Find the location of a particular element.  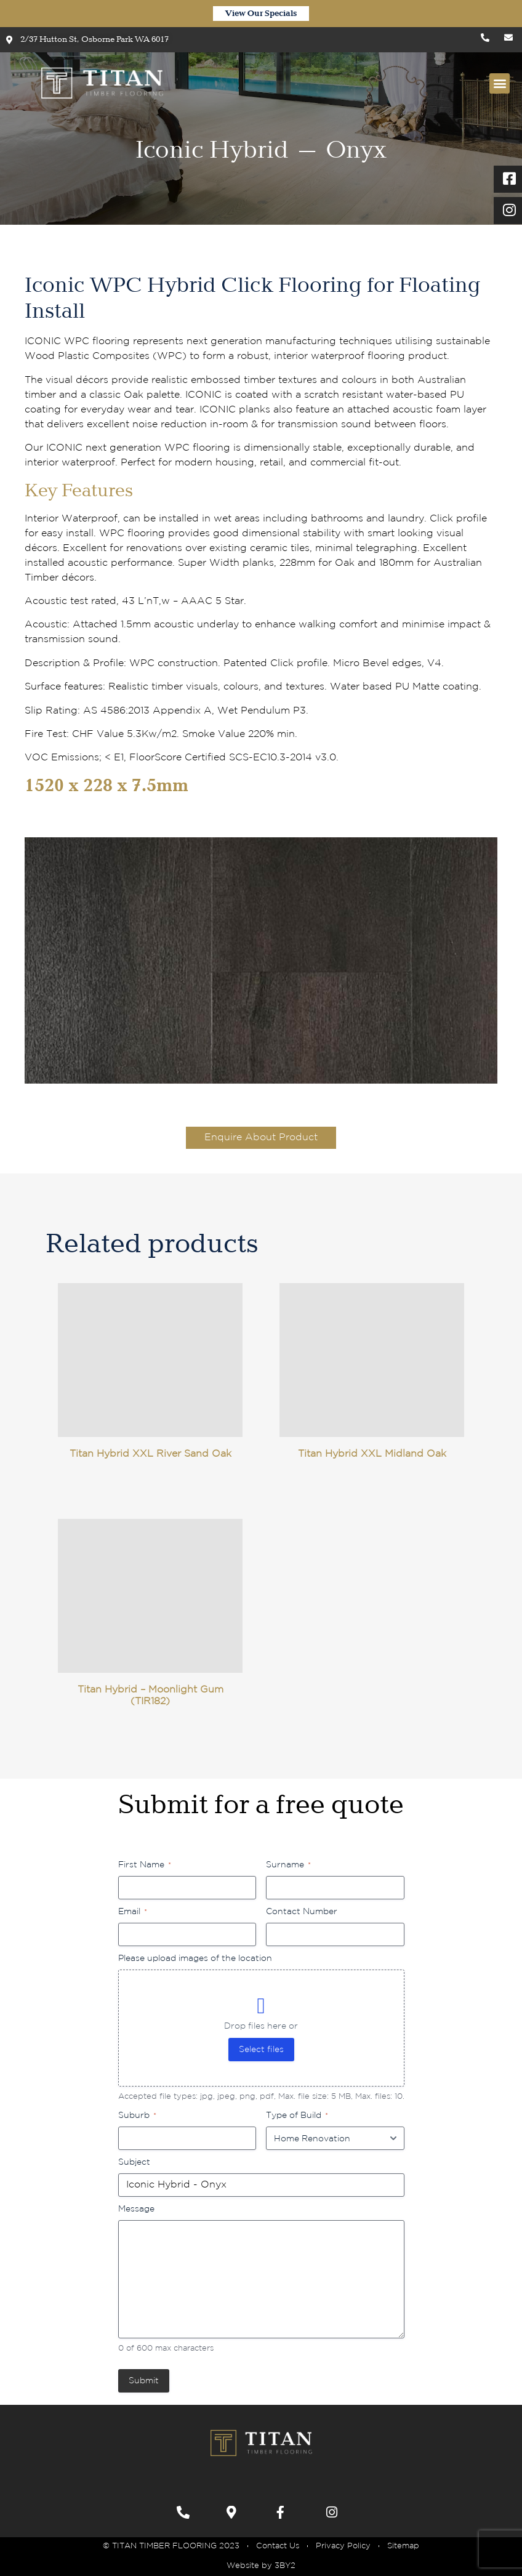

Contact Number is located at coordinates (301, 1911).